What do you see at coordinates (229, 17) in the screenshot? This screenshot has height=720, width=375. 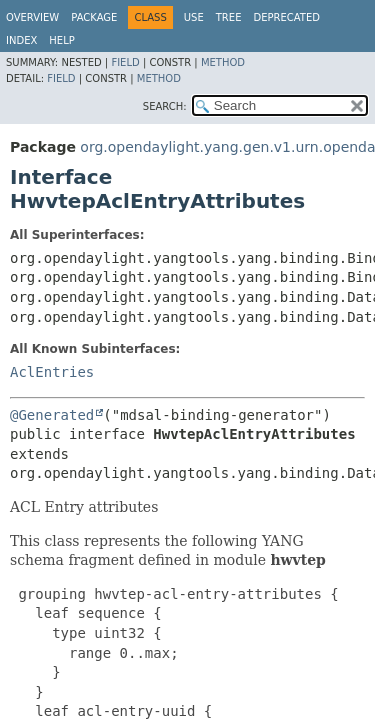 I see `Tree` at bounding box center [229, 17].